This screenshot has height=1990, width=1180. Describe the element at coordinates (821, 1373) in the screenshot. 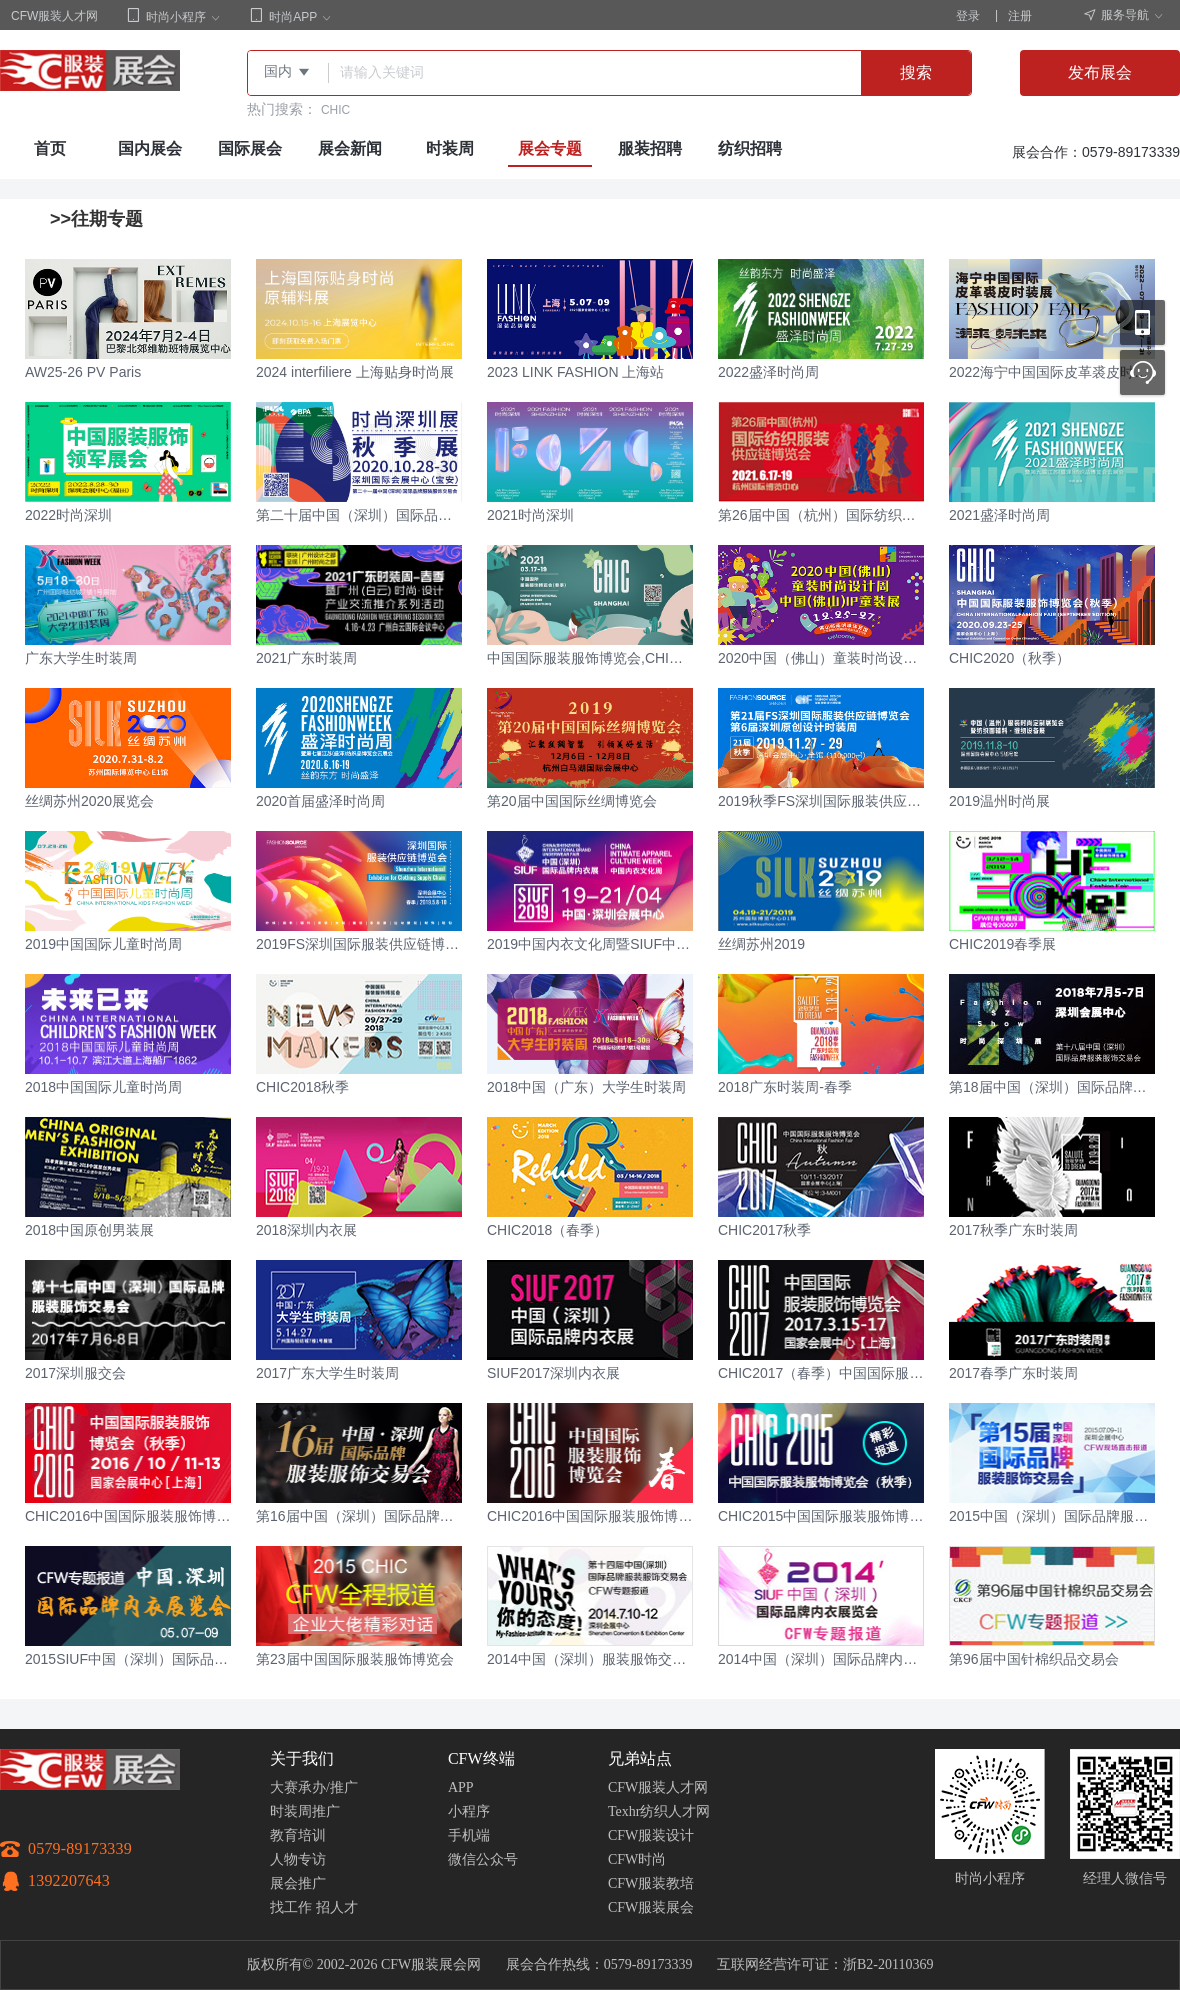

I see `CHIC2017（春季）中国国际服装服饰博览会` at that location.